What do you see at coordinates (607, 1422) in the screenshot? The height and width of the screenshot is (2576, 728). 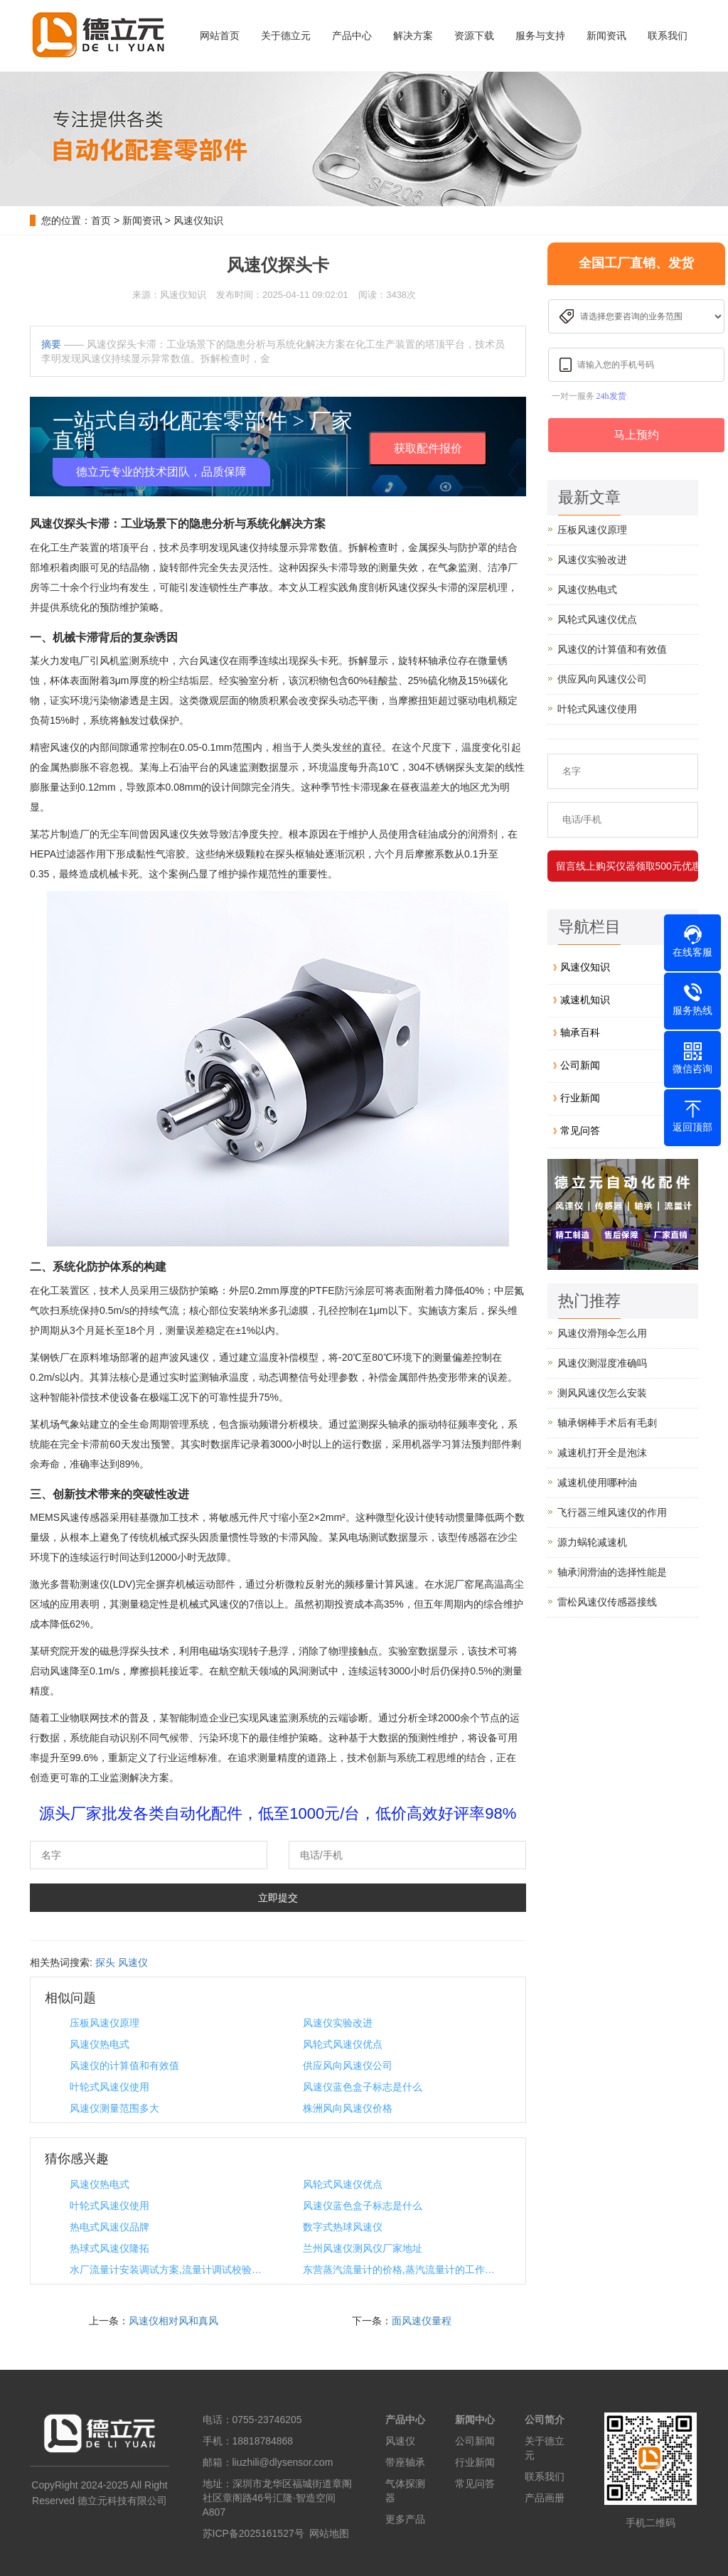 I see `轴承钢棒手术后有毛刺` at bounding box center [607, 1422].